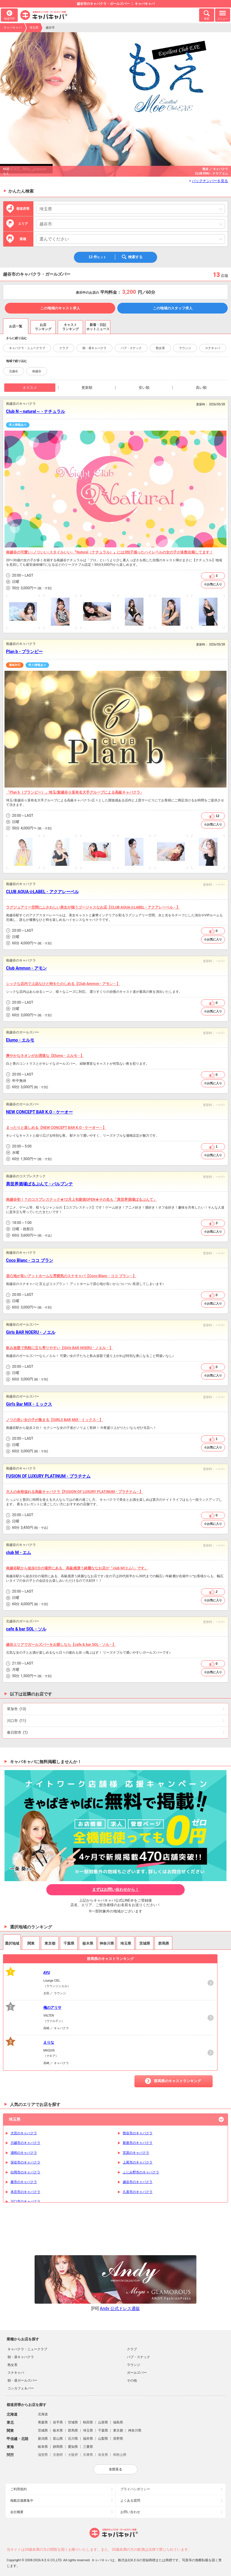 The height and width of the screenshot is (2576, 231). I want to click on Girl's Bar MIX - ミックス, so click(29, 1404).